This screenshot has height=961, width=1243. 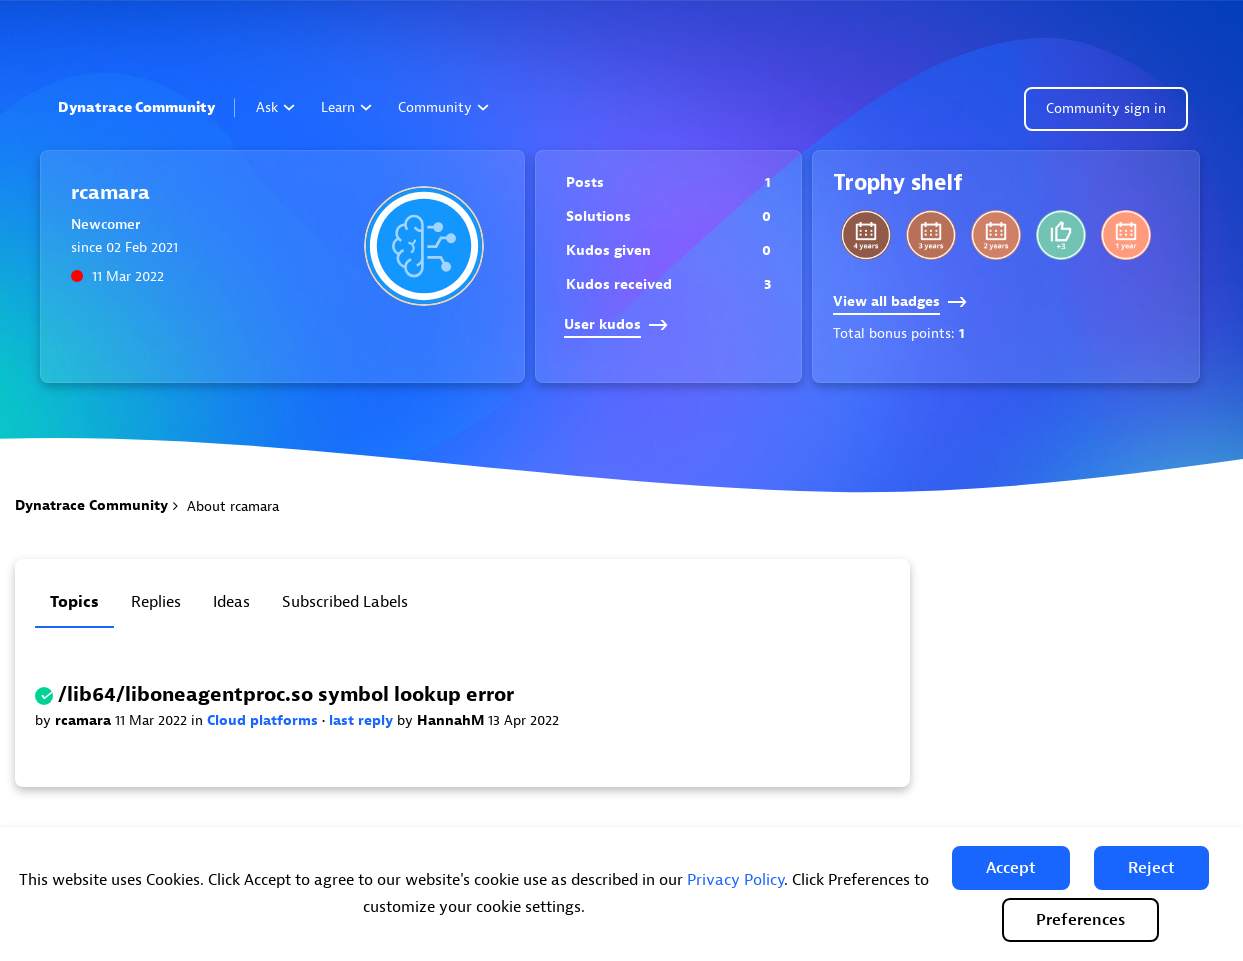 I want to click on rcamara, so click(x=85, y=720).